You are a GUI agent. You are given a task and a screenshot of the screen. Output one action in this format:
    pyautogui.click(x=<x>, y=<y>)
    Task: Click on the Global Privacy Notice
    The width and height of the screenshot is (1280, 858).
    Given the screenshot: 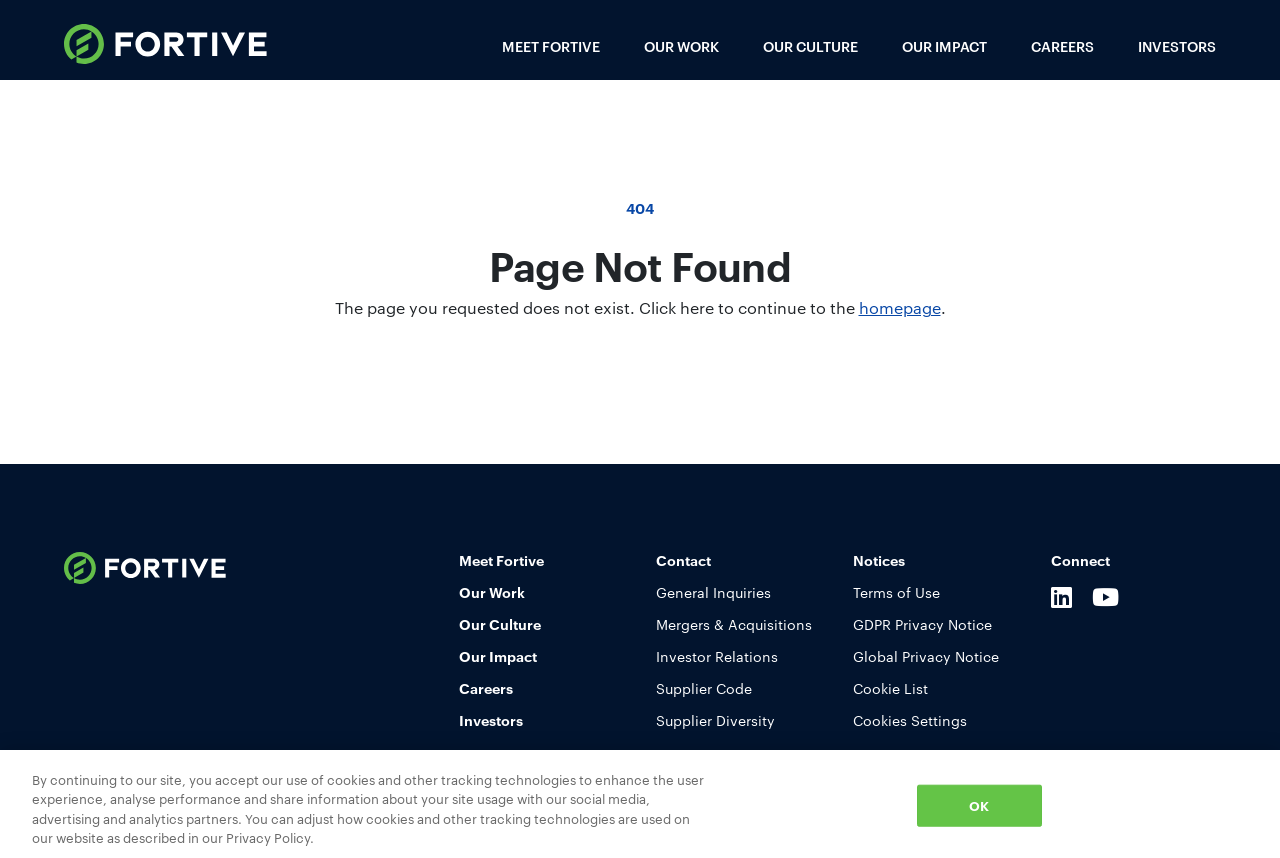 What is the action you would take?
    pyautogui.click(x=926, y=656)
    